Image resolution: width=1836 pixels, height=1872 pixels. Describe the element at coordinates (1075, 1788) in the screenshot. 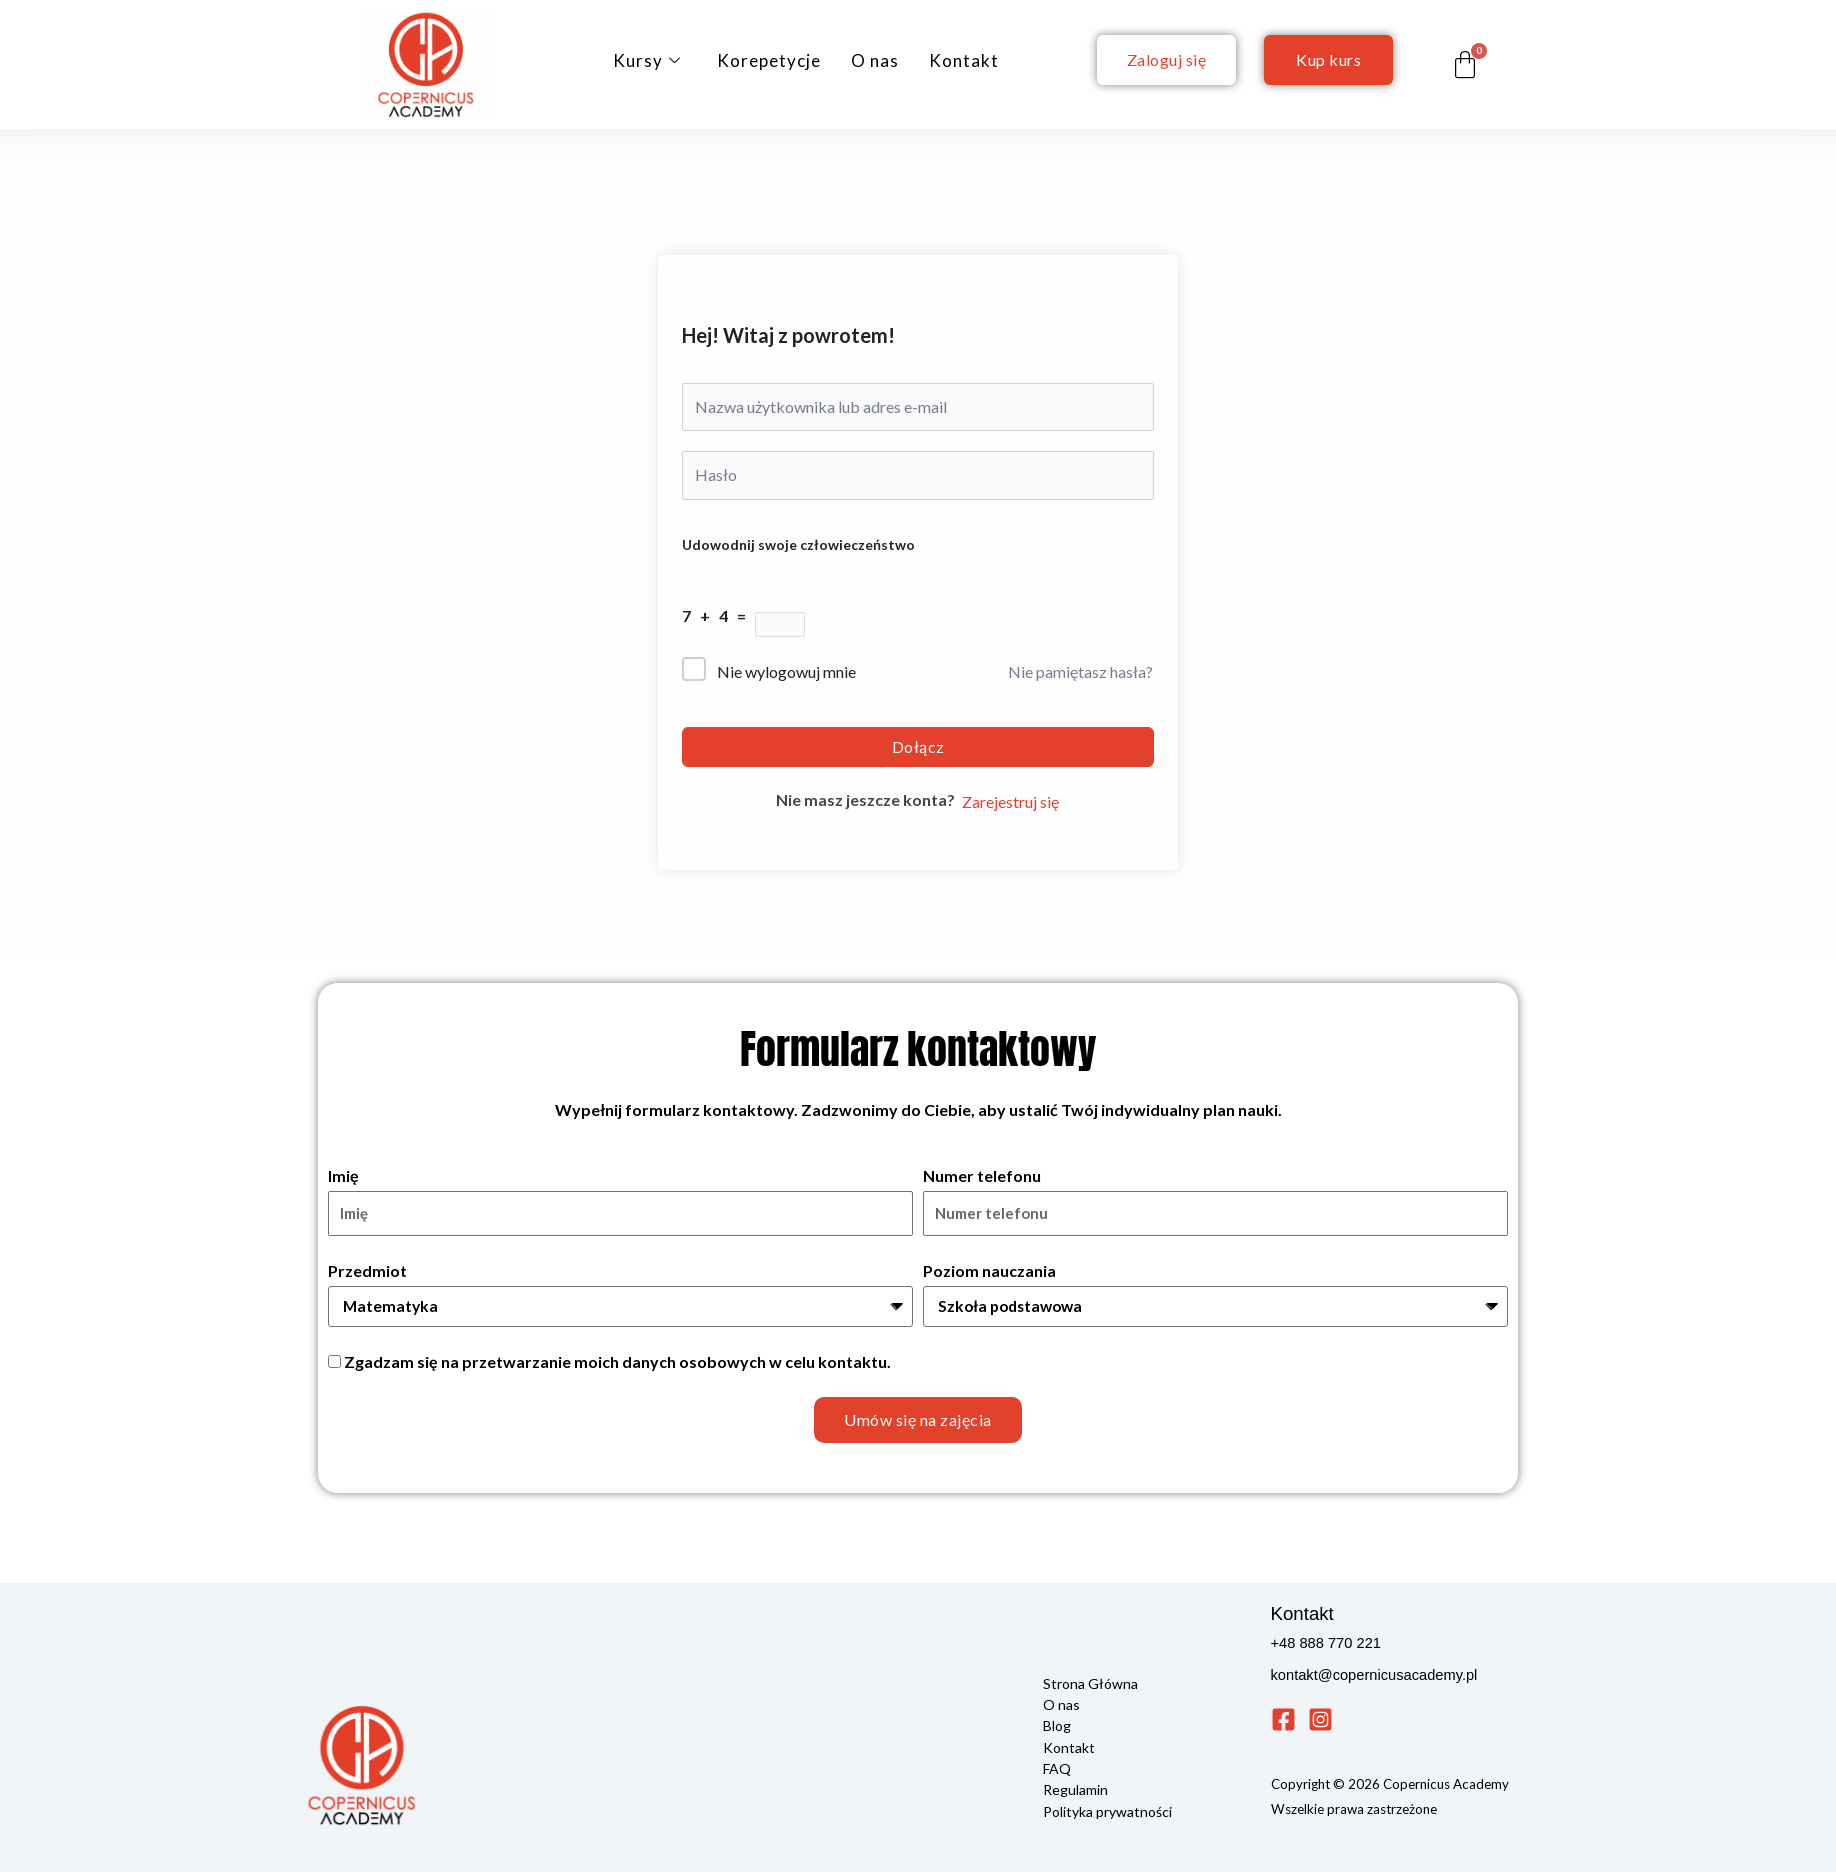

I see `Regulamin` at that location.